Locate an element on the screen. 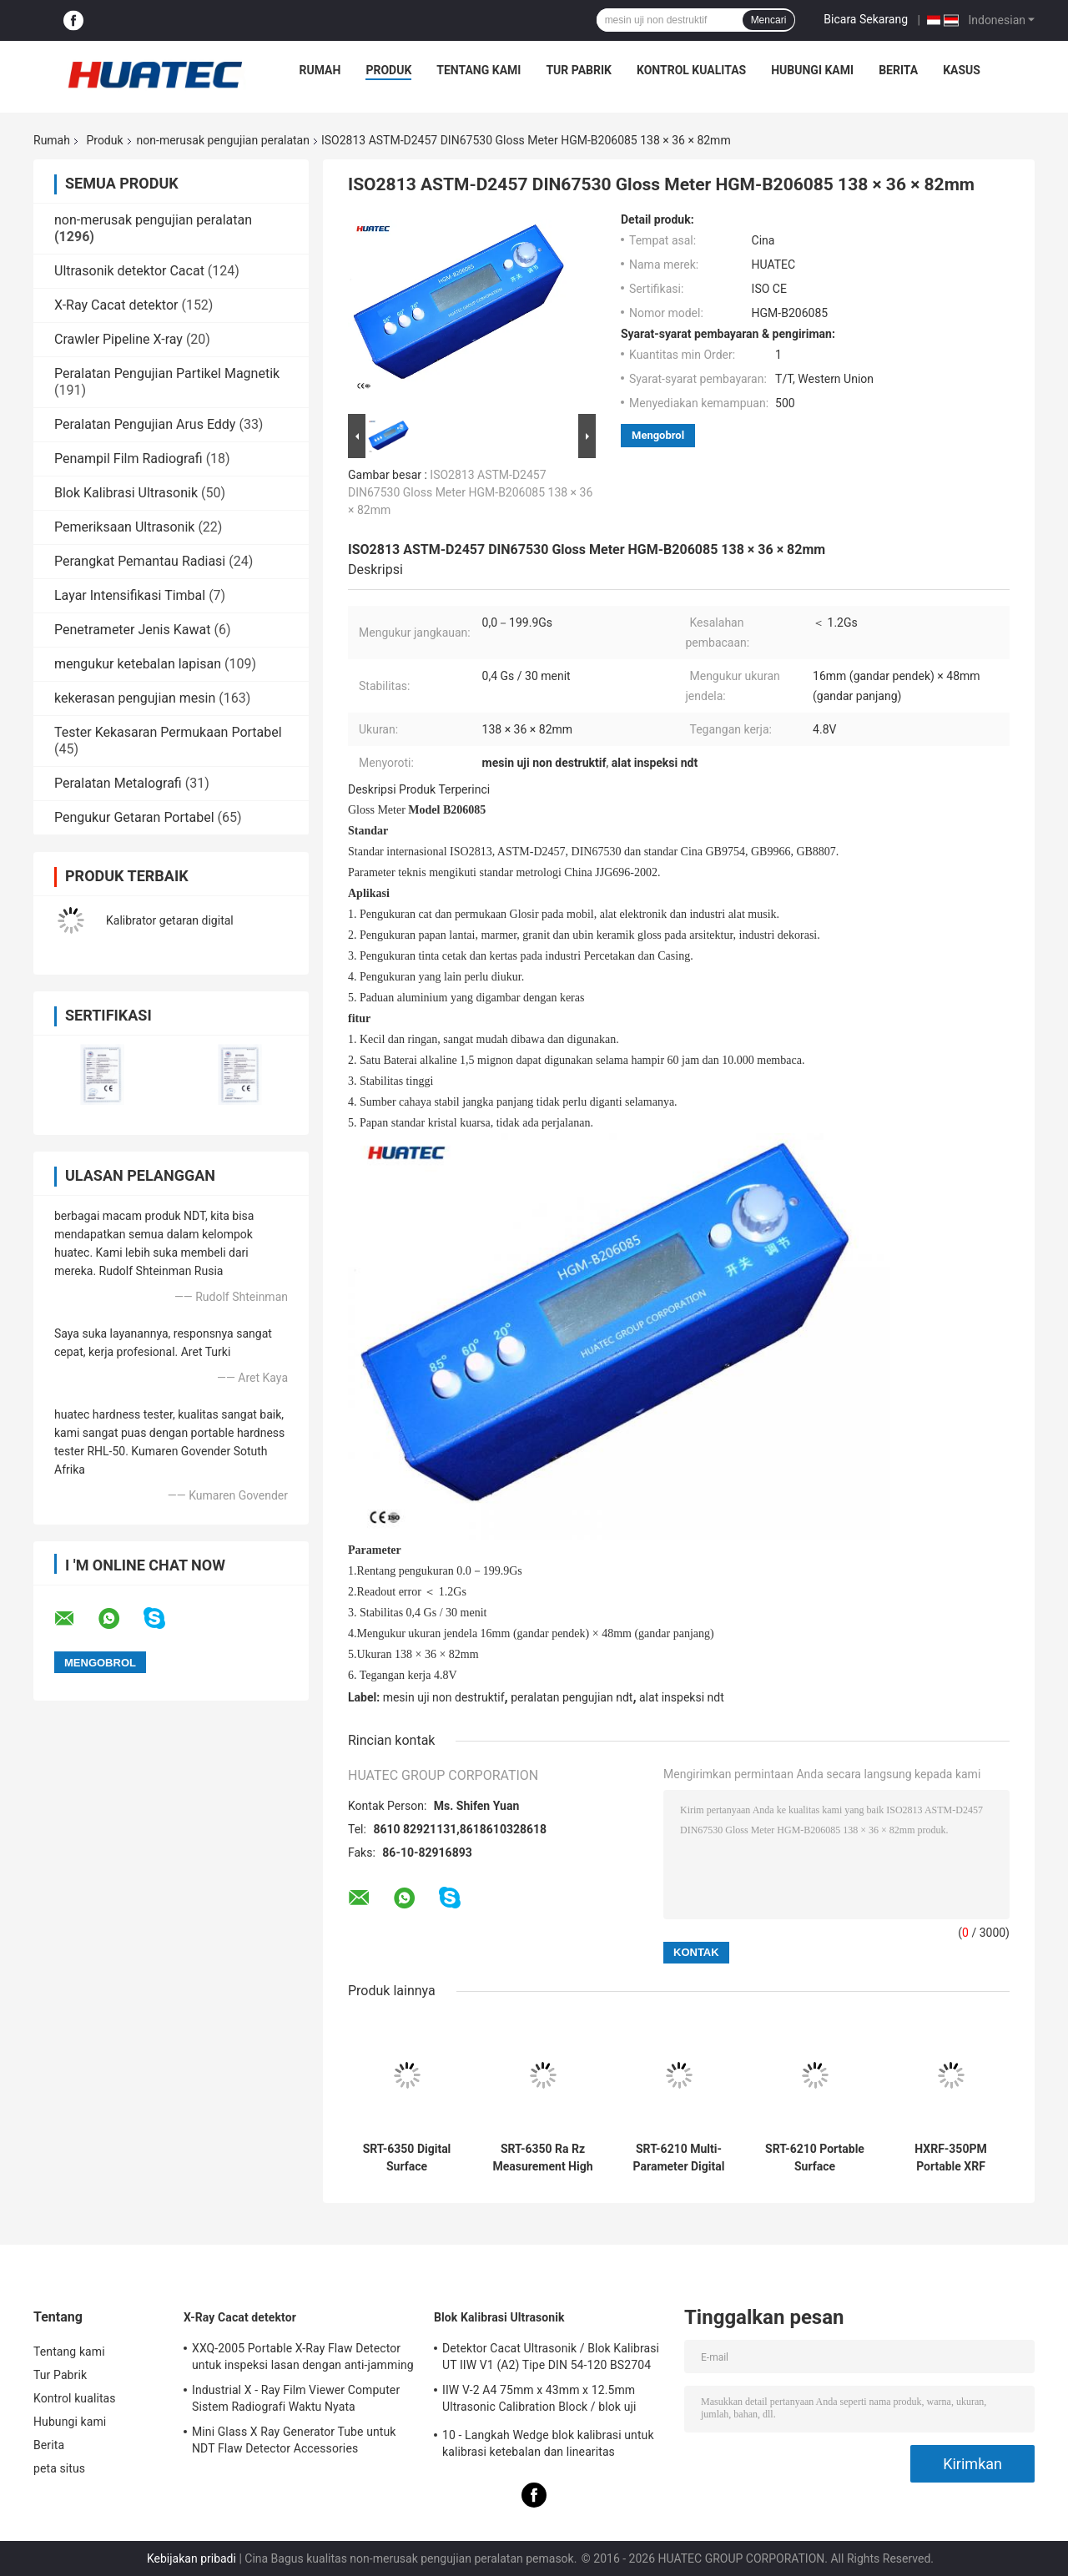 The image size is (1068, 2576). Crawler Pipeline X-ray is located at coordinates (118, 339).